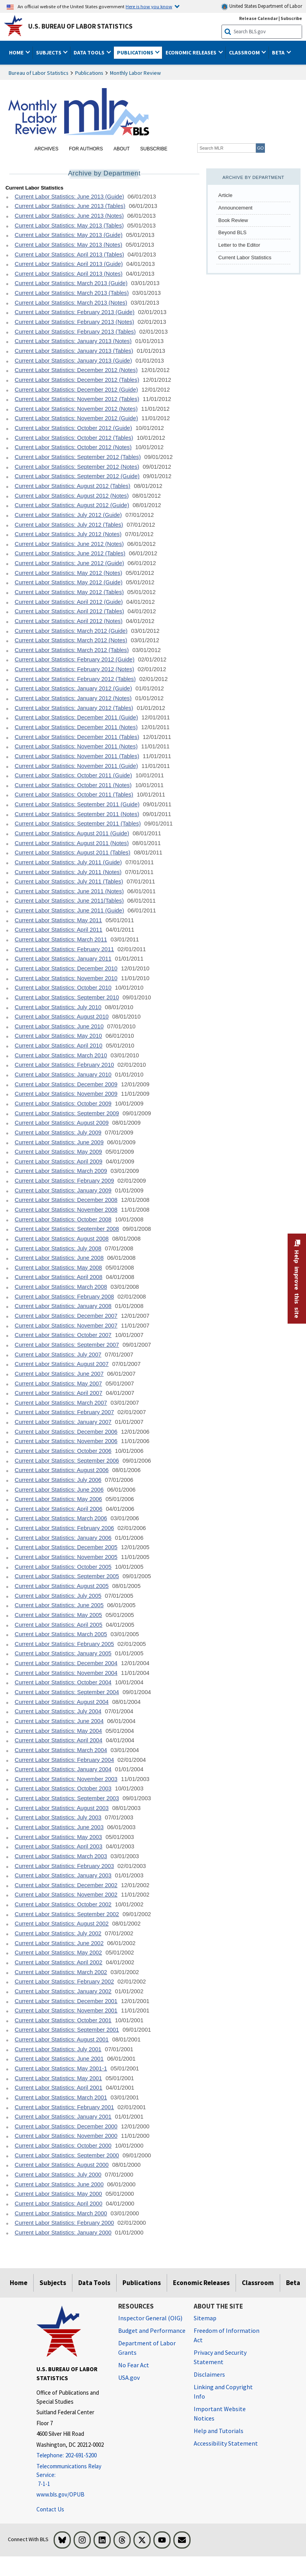 The width and height of the screenshot is (306, 2576). What do you see at coordinates (68, 274) in the screenshot?
I see `Current Labor Statistics: April 2013 (Notes)` at bounding box center [68, 274].